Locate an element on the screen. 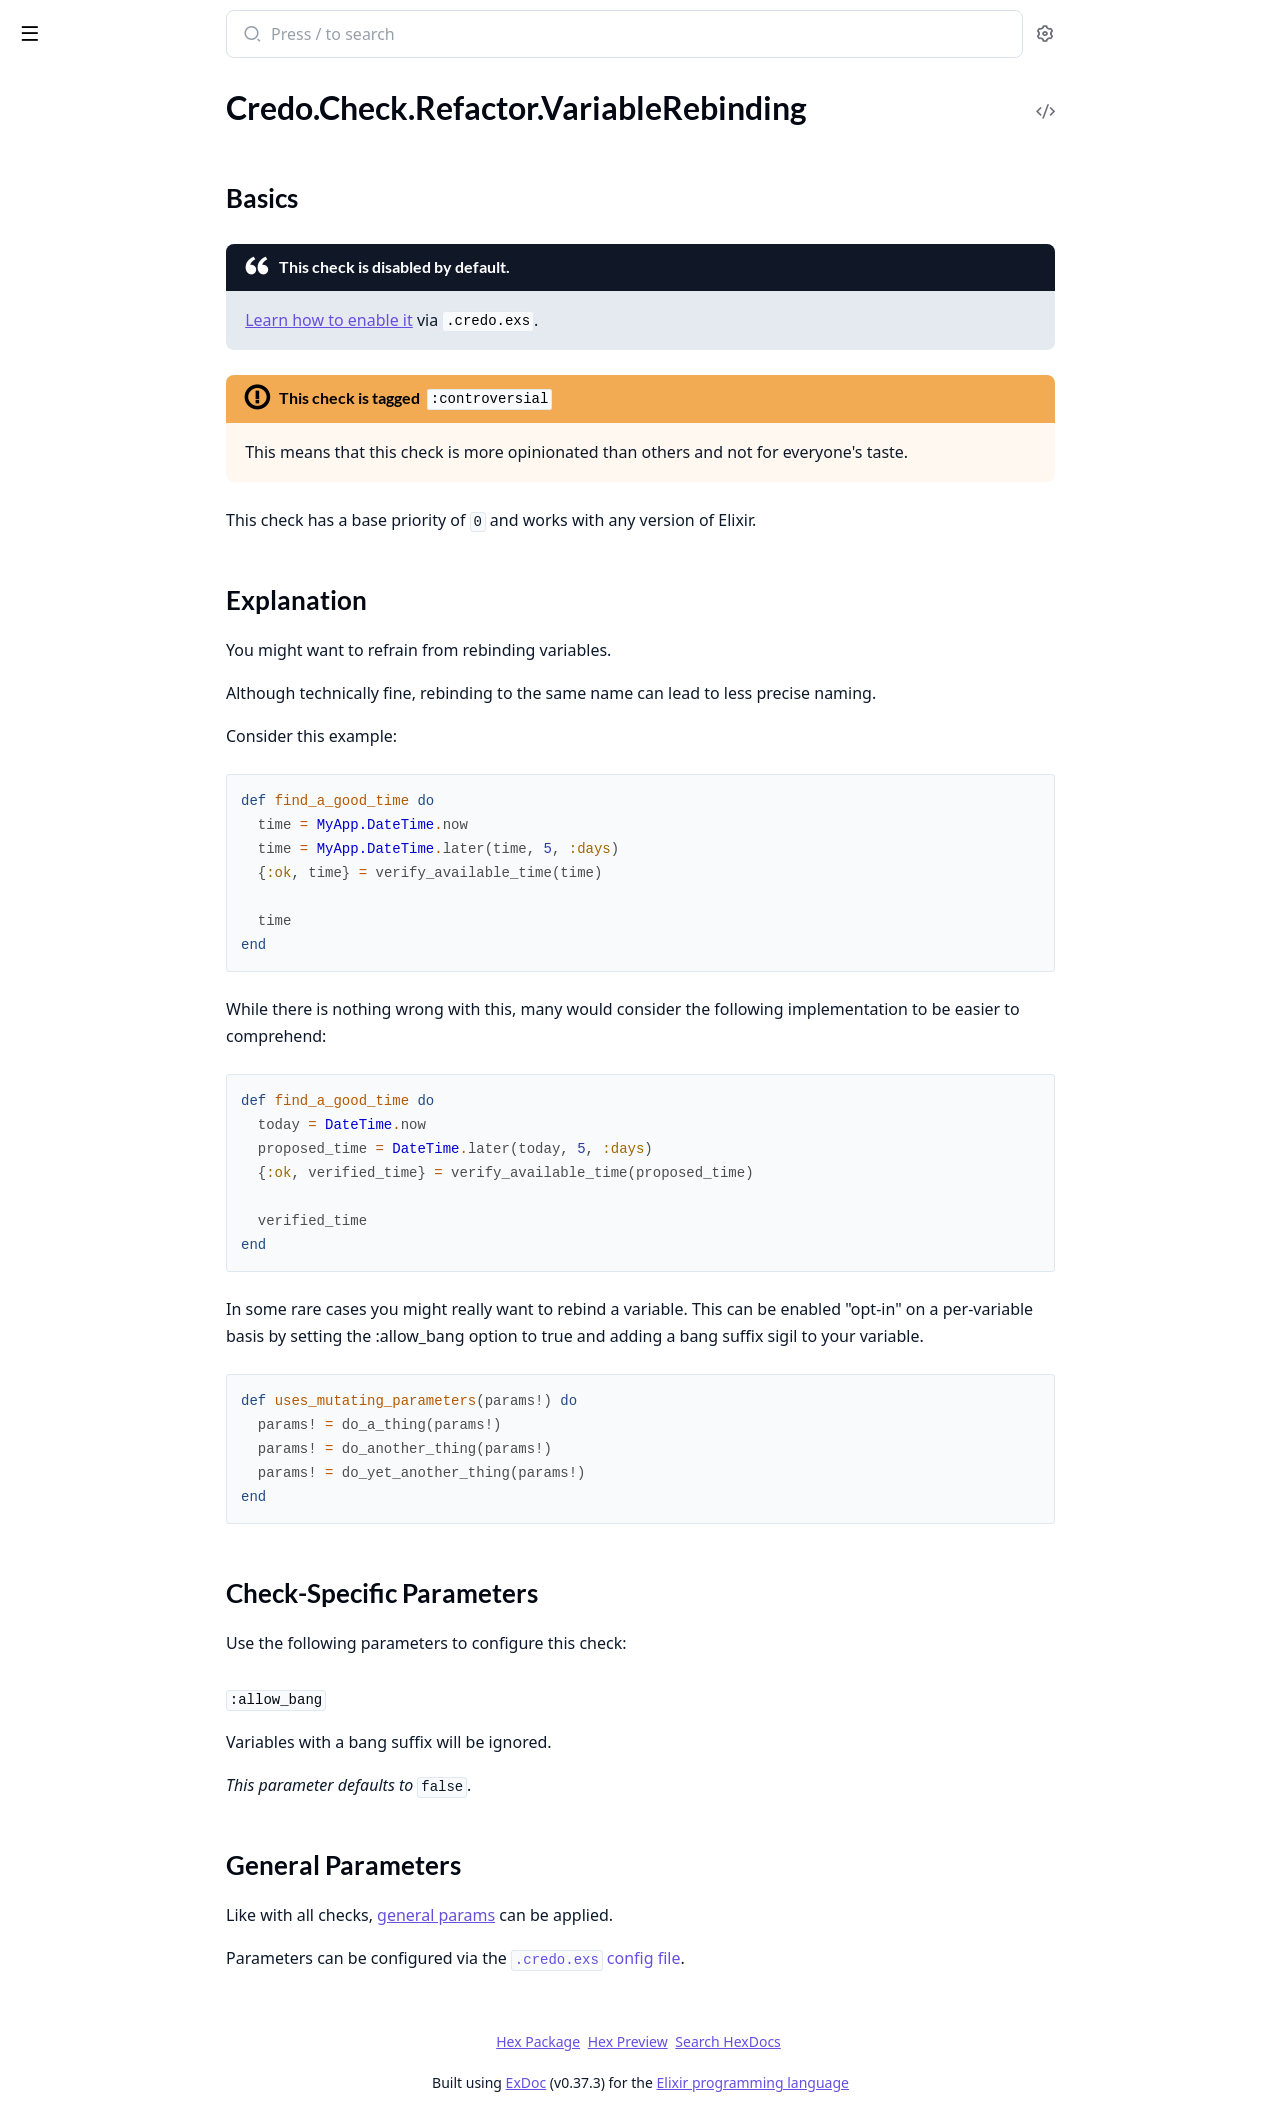 This screenshot has width=1280, height=2120. Credo.CLI.Command.Diff.Task.FilterIssues is located at coordinates (142, 1738).